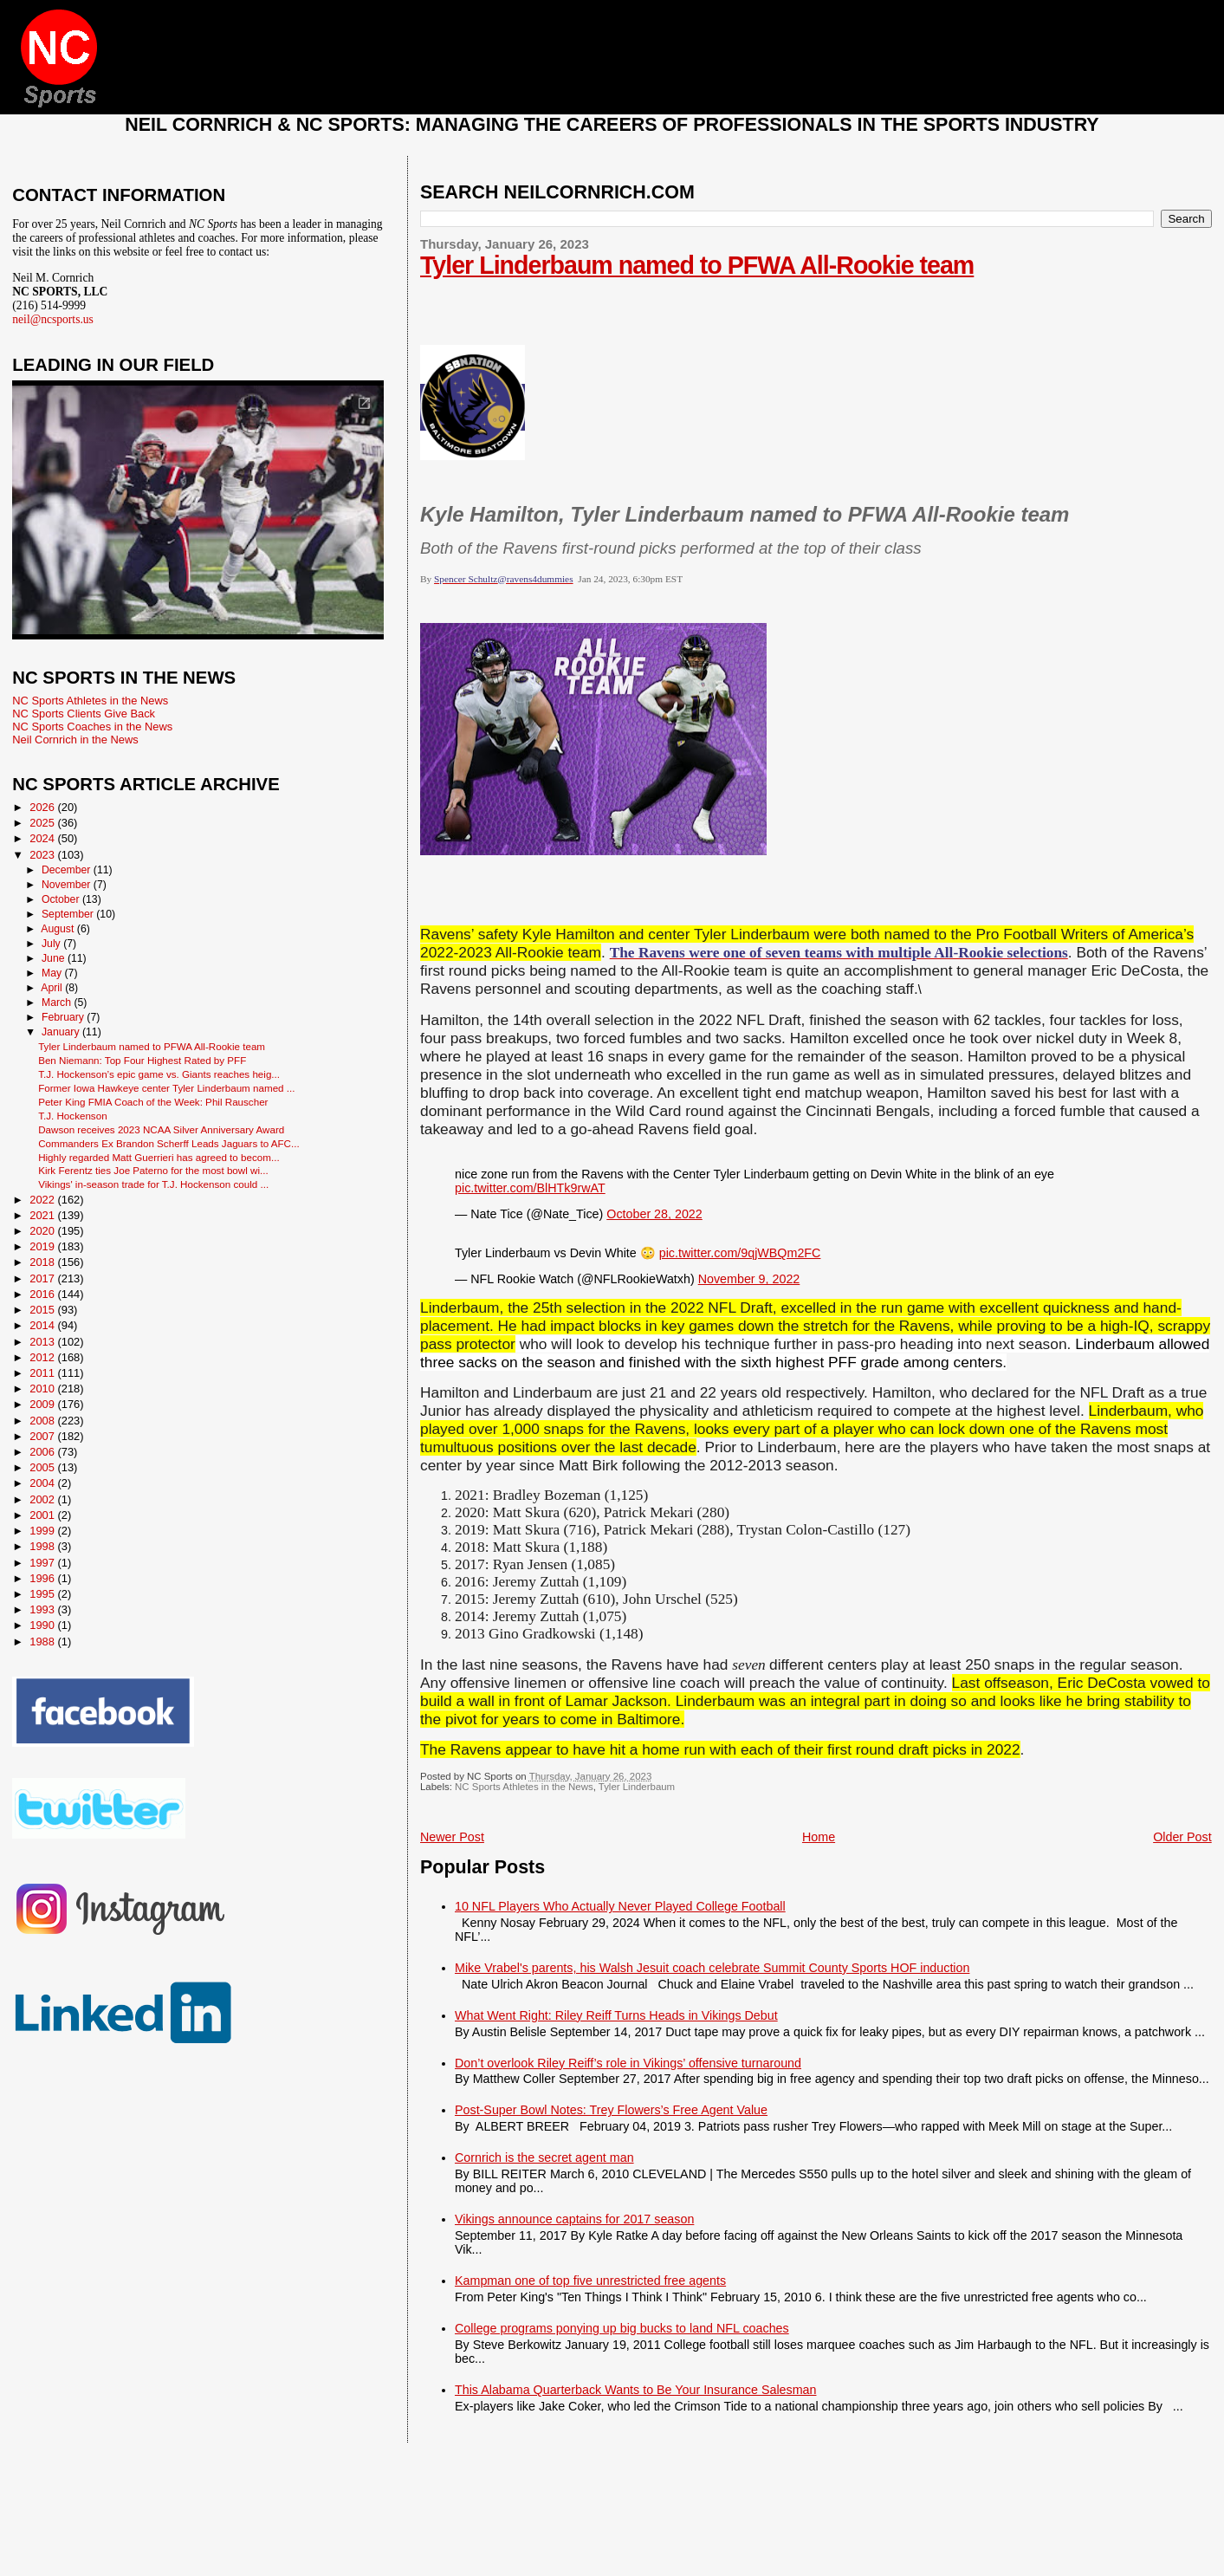 This screenshot has height=2576, width=1224. Describe the element at coordinates (83, 713) in the screenshot. I see `NC Sports Clients Give Back` at that location.